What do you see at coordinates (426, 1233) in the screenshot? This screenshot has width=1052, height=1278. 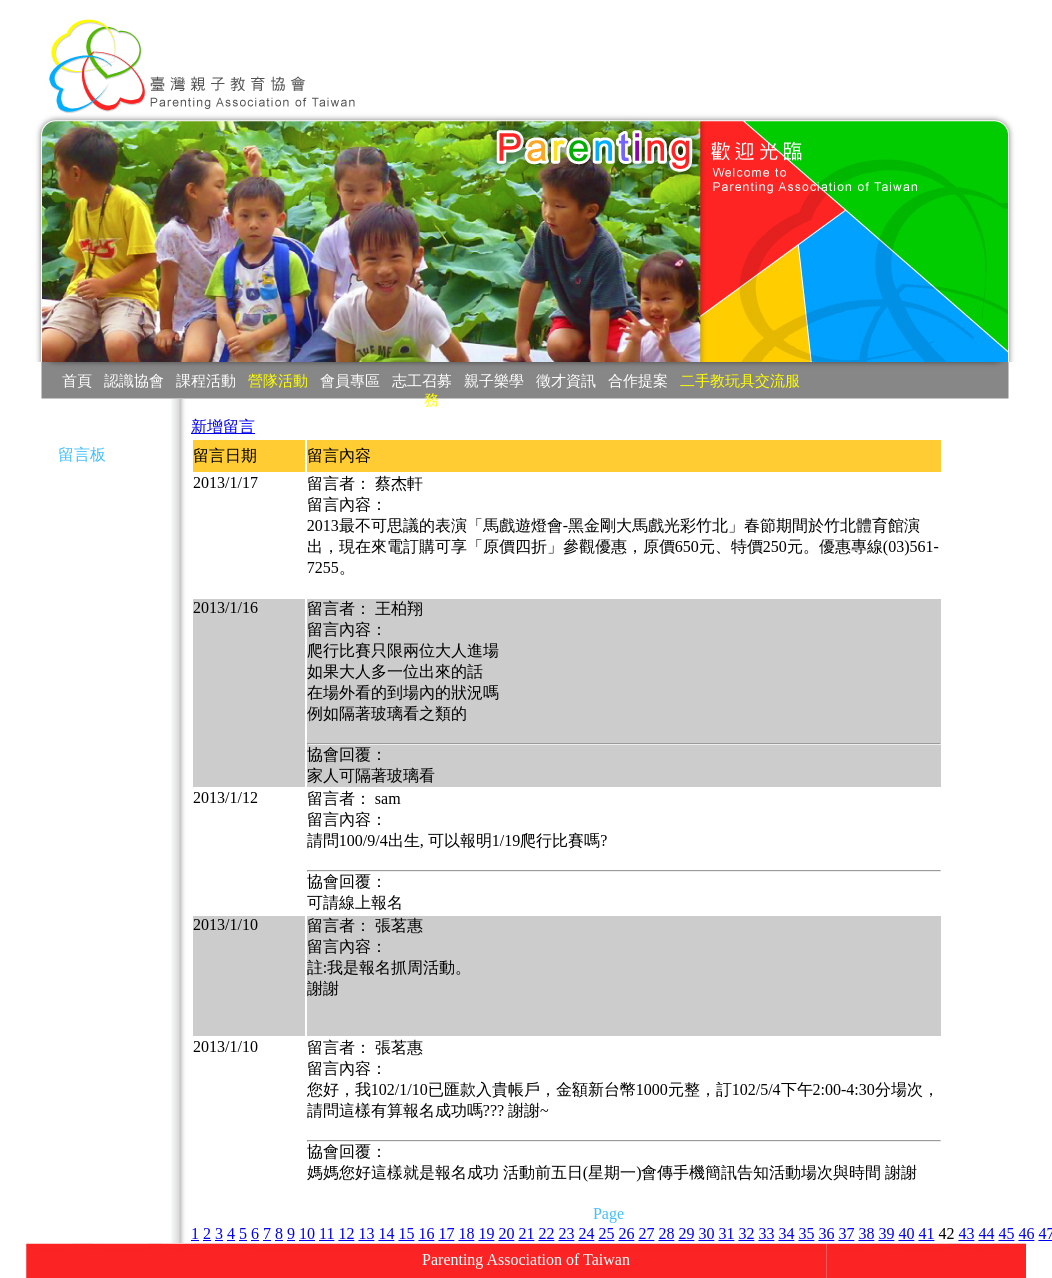 I see `16` at bounding box center [426, 1233].